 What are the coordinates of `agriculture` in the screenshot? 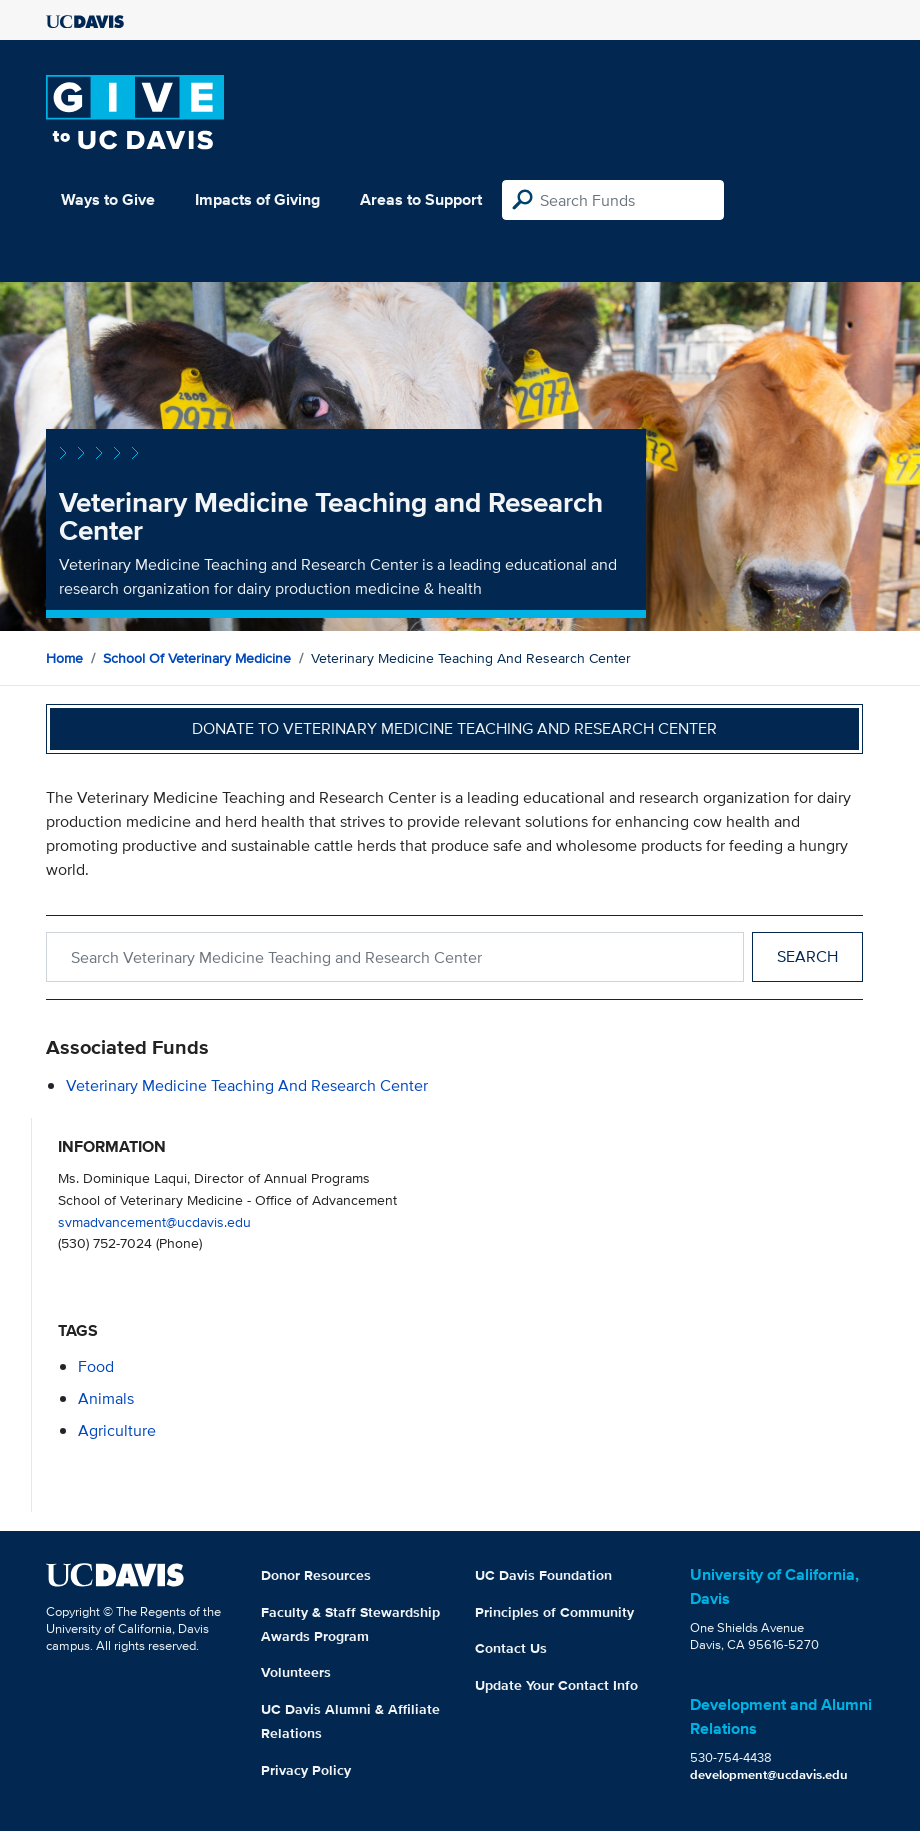 It's located at (117, 1430).